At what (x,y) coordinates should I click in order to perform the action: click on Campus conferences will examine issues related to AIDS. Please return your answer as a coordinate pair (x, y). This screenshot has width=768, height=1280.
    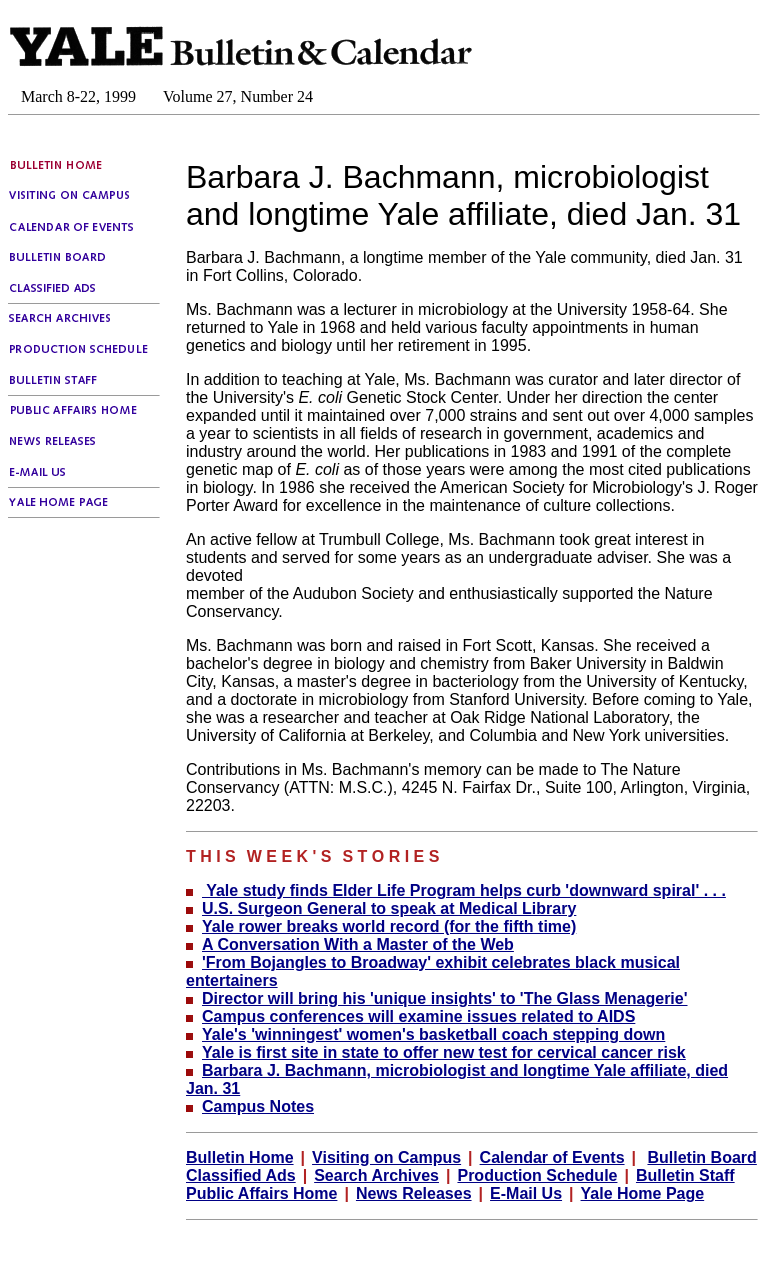
    Looking at the image, I should click on (418, 1016).